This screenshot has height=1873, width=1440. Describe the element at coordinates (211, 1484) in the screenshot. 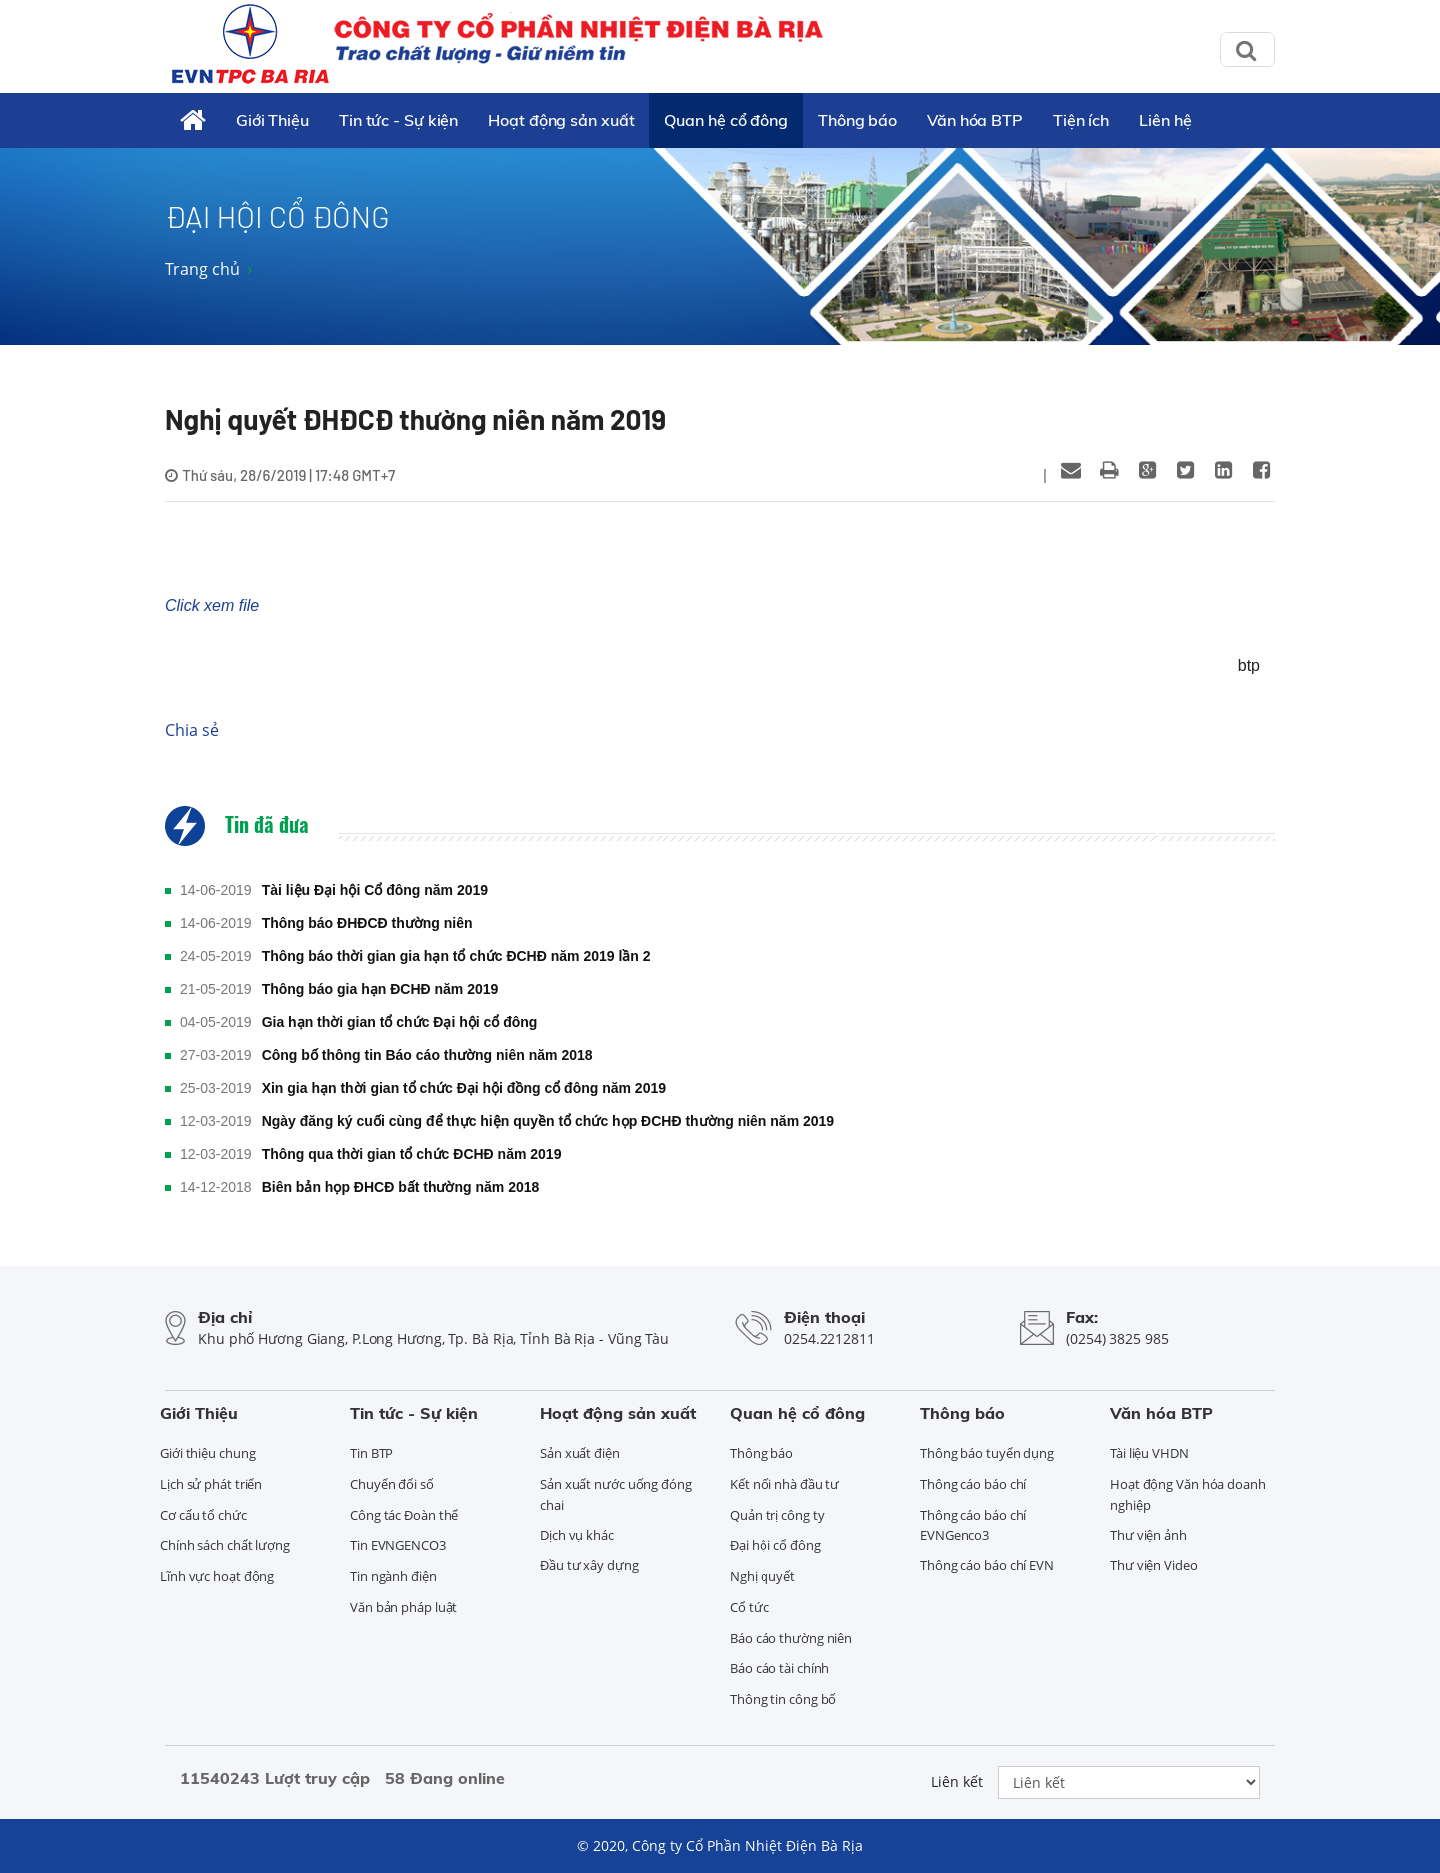

I see `Lịch sử phát triển` at that location.